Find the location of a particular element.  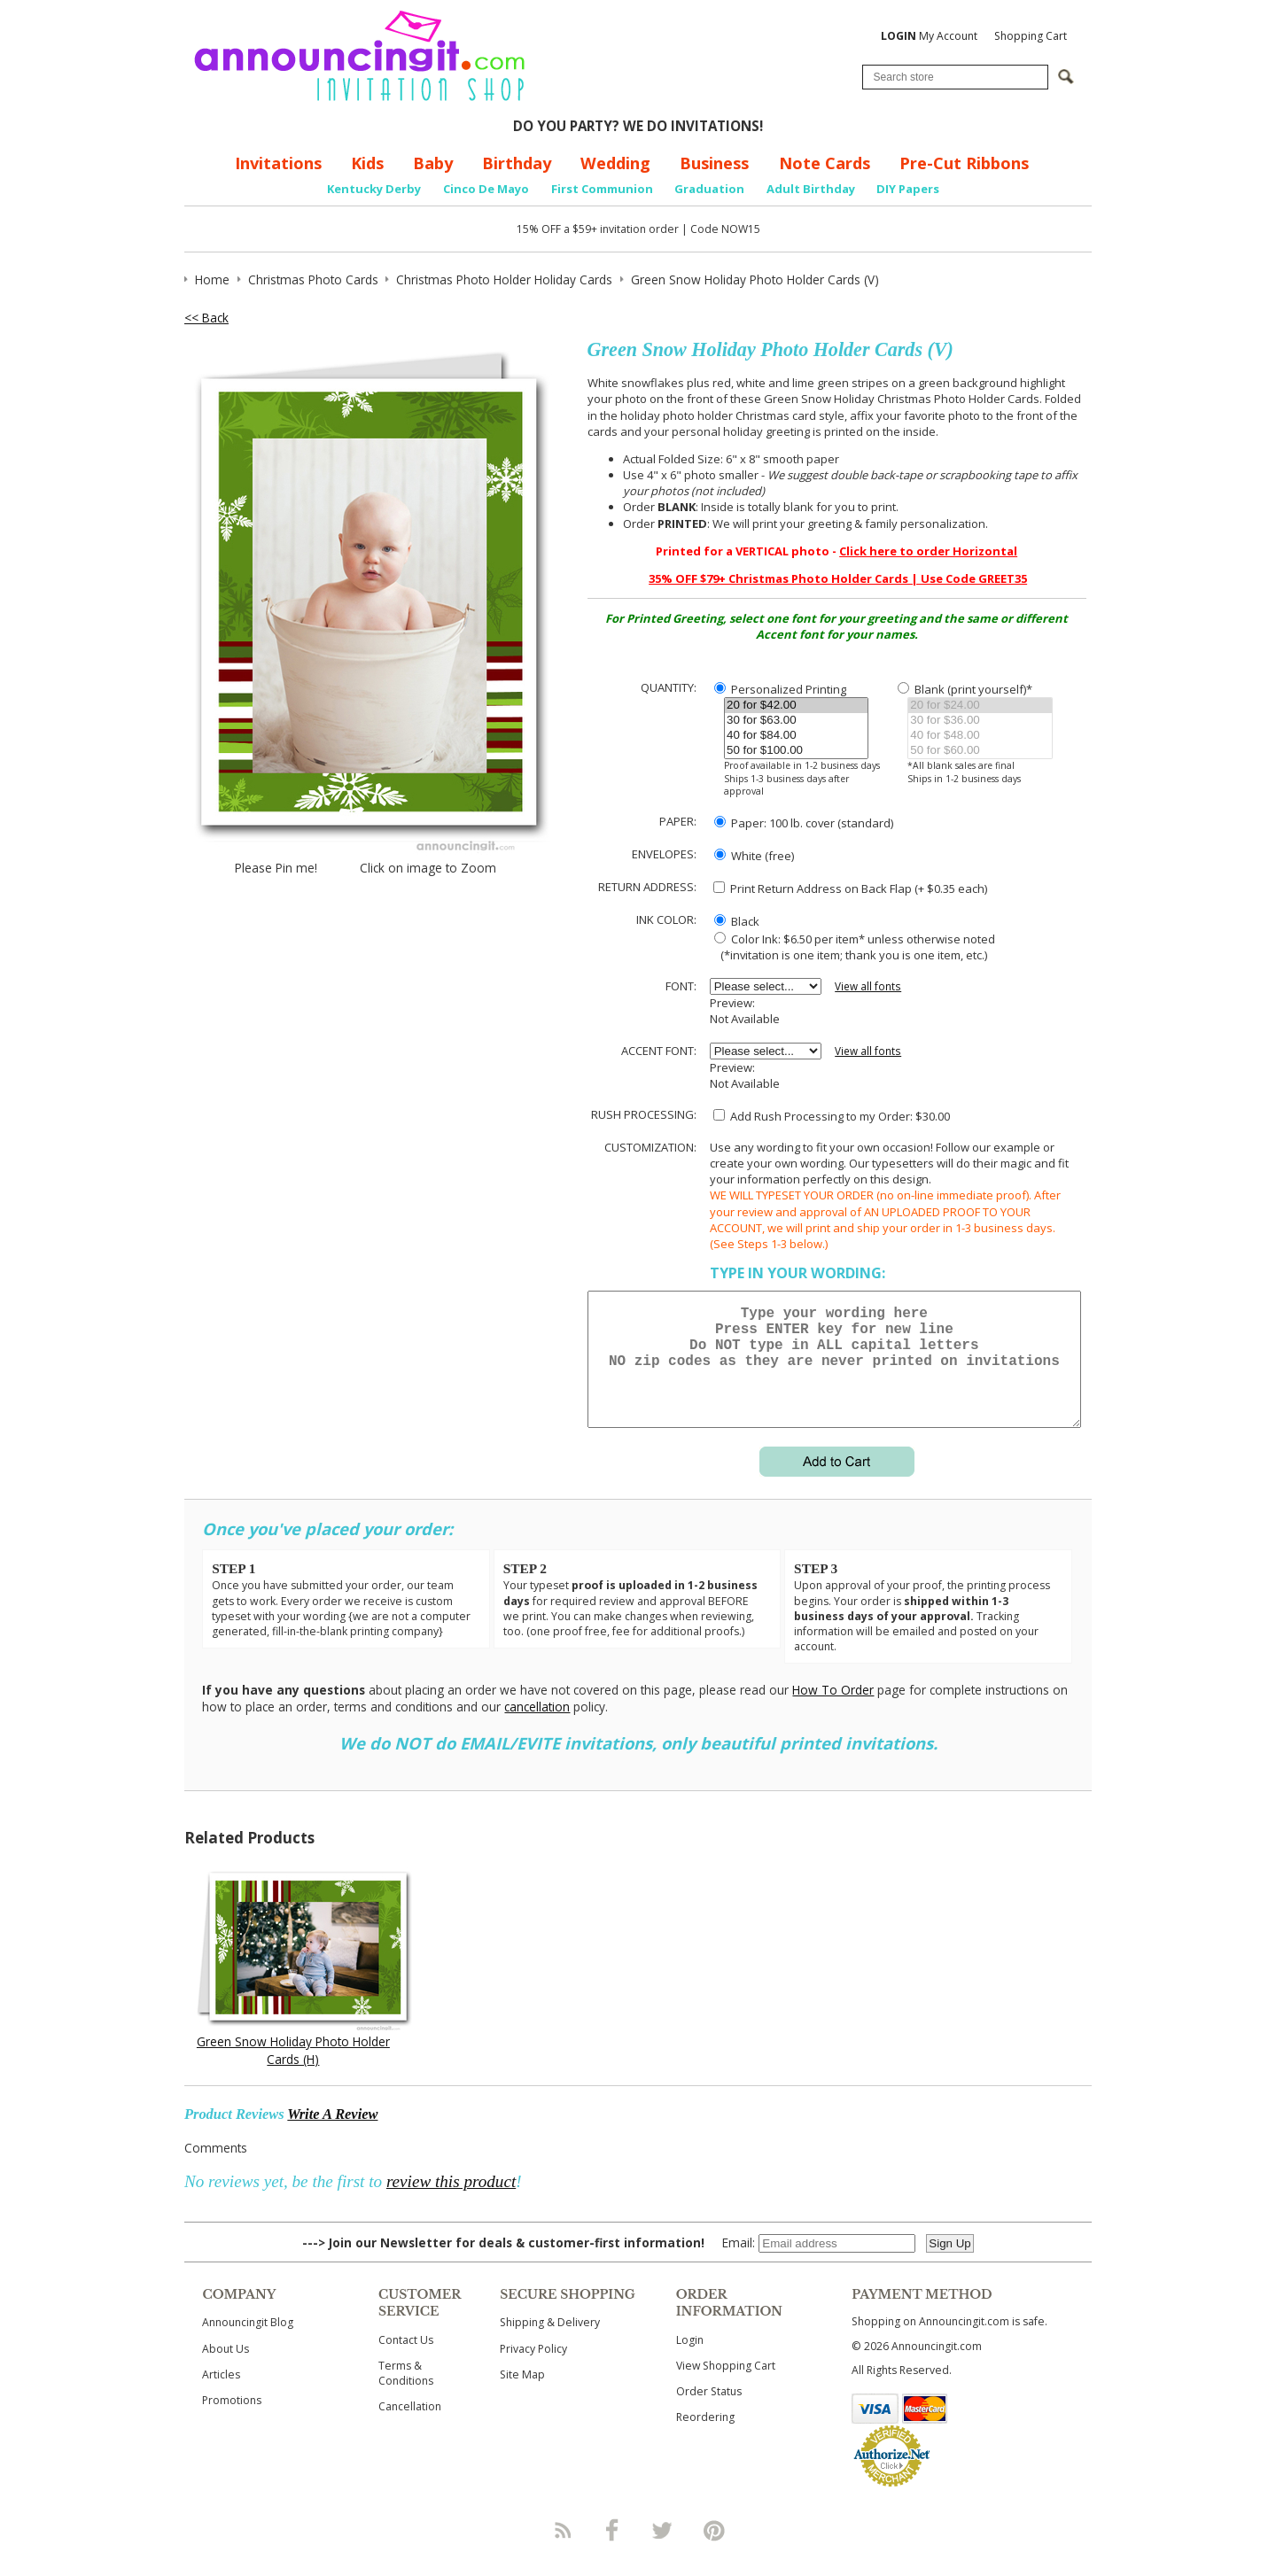

<< Back is located at coordinates (206, 317).